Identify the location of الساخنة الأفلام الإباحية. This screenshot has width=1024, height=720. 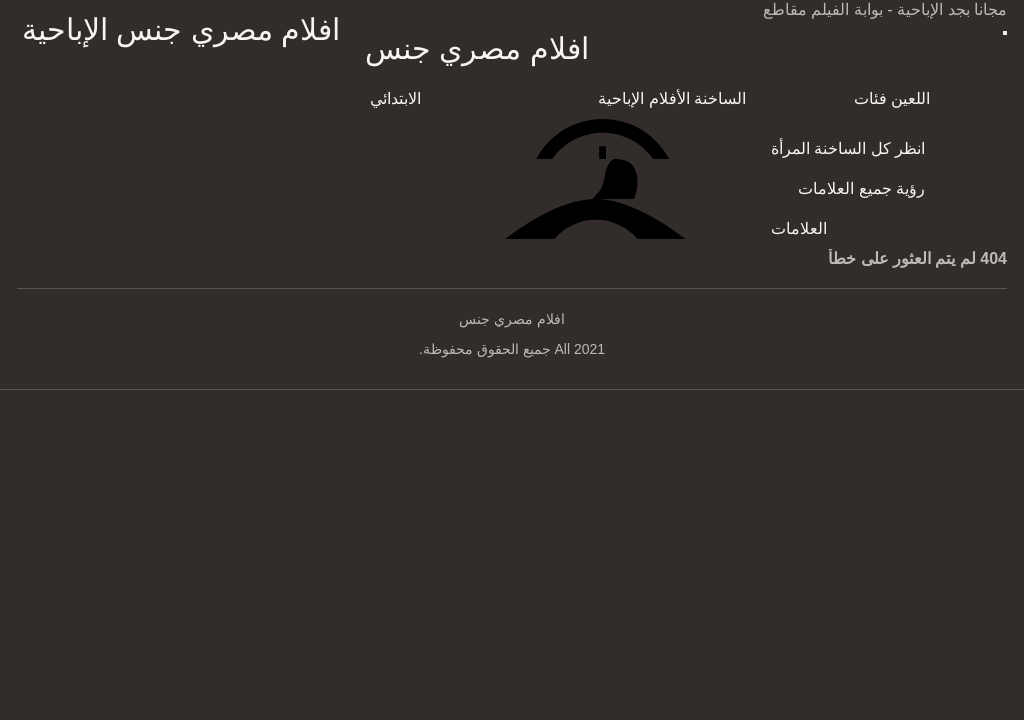
(672, 98).